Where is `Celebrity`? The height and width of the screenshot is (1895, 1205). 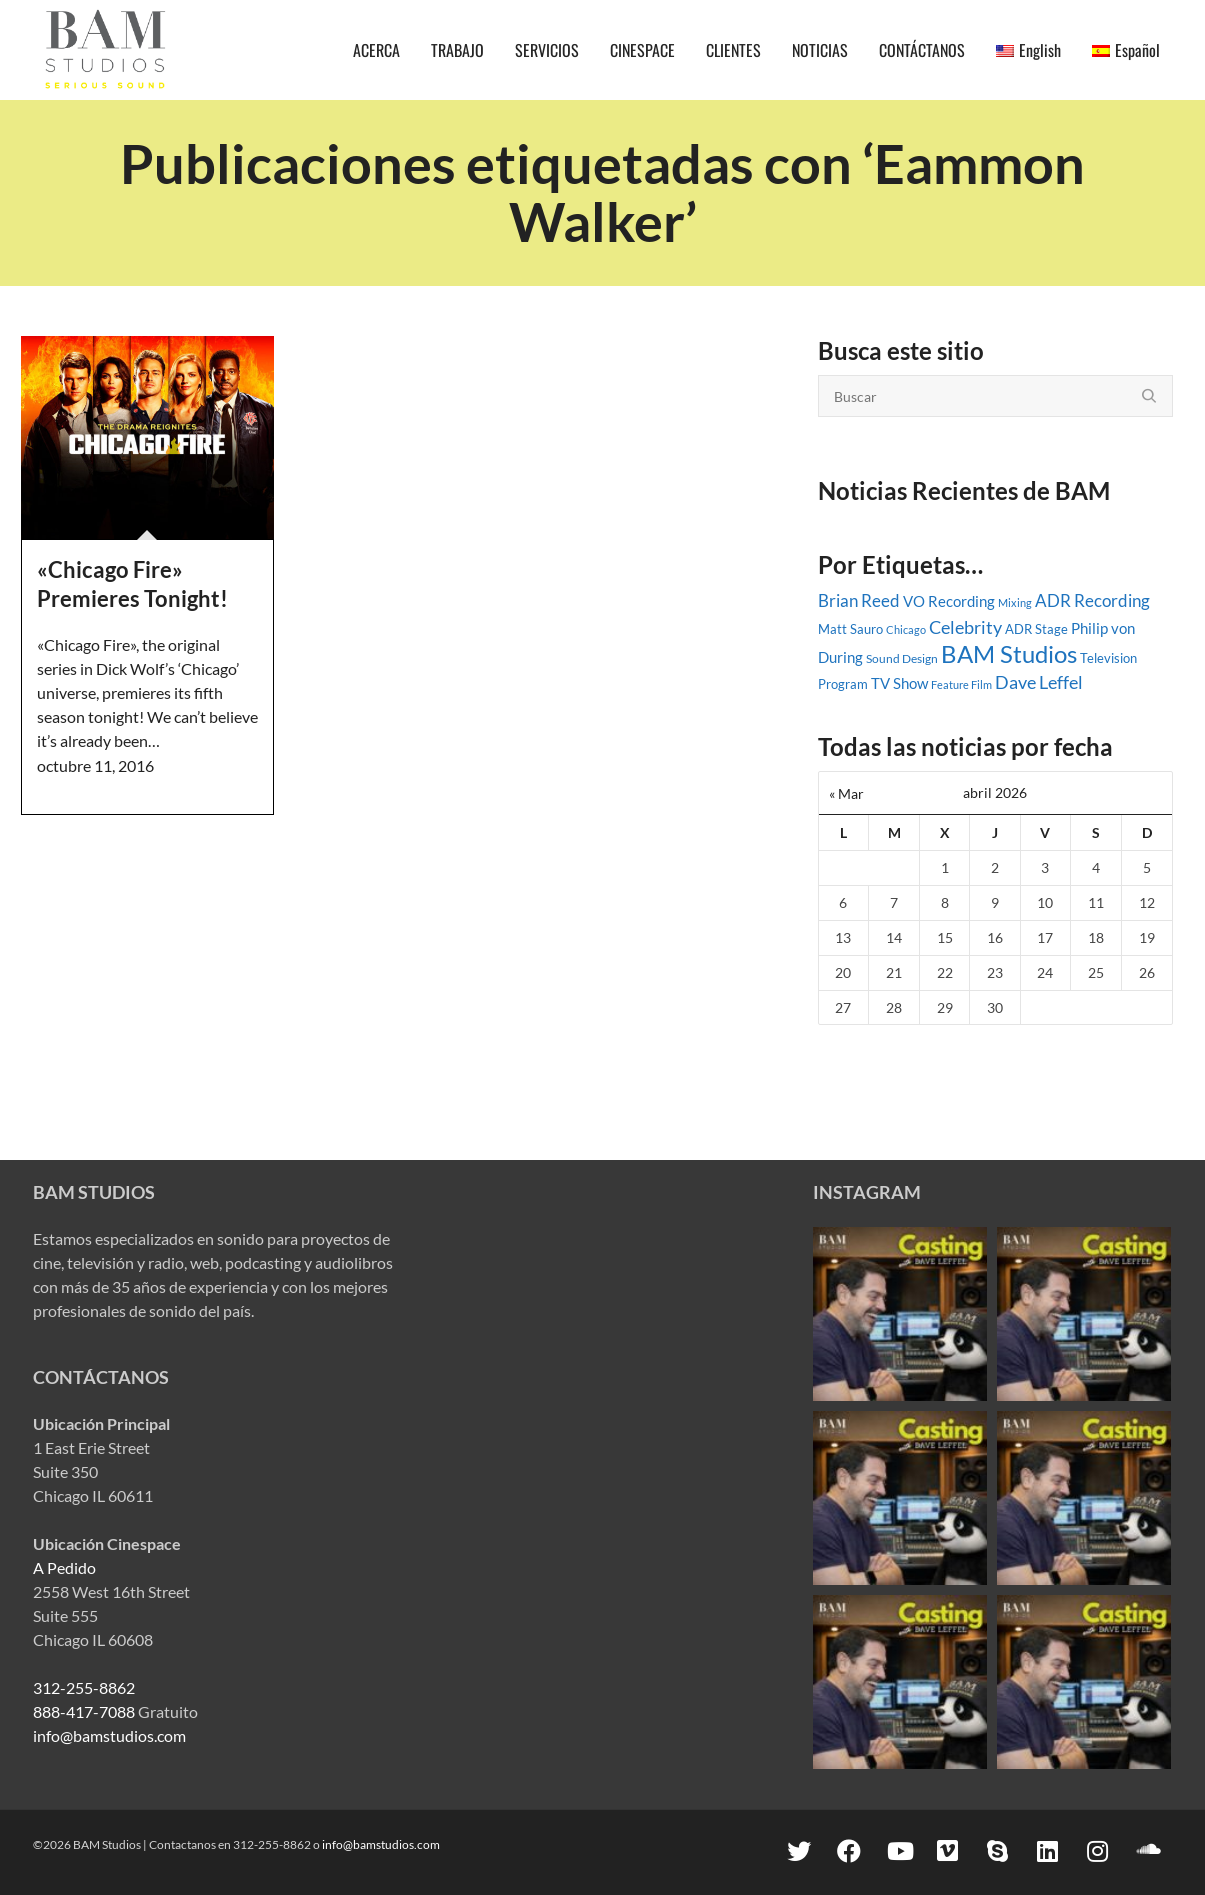
Celebrity is located at coordinates (965, 627).